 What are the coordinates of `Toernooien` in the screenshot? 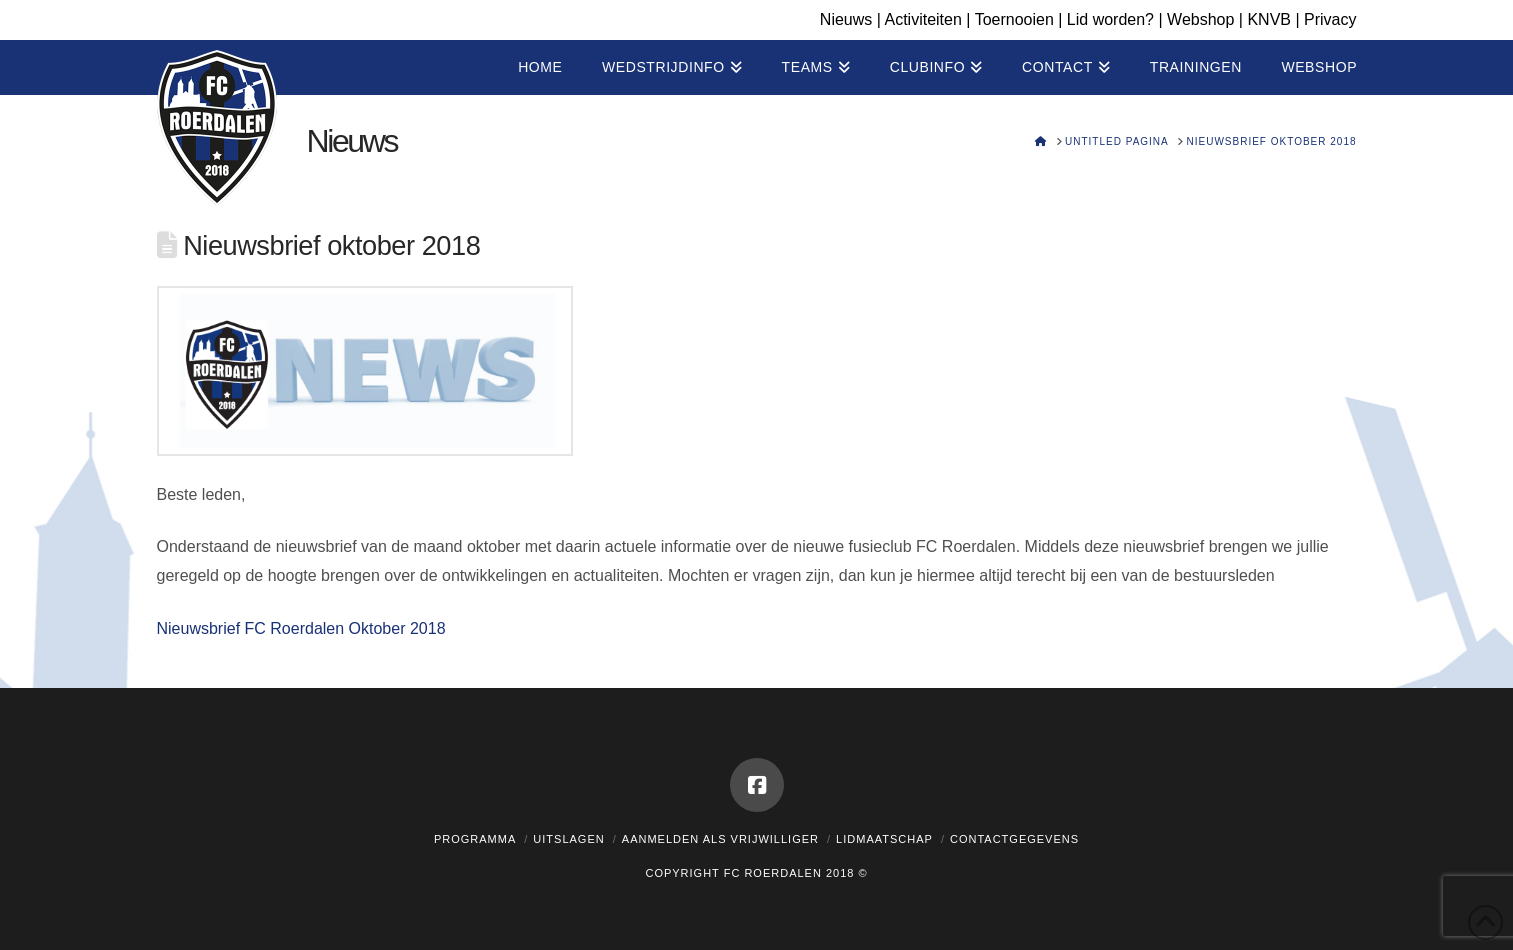 It's located at (1014, 19).